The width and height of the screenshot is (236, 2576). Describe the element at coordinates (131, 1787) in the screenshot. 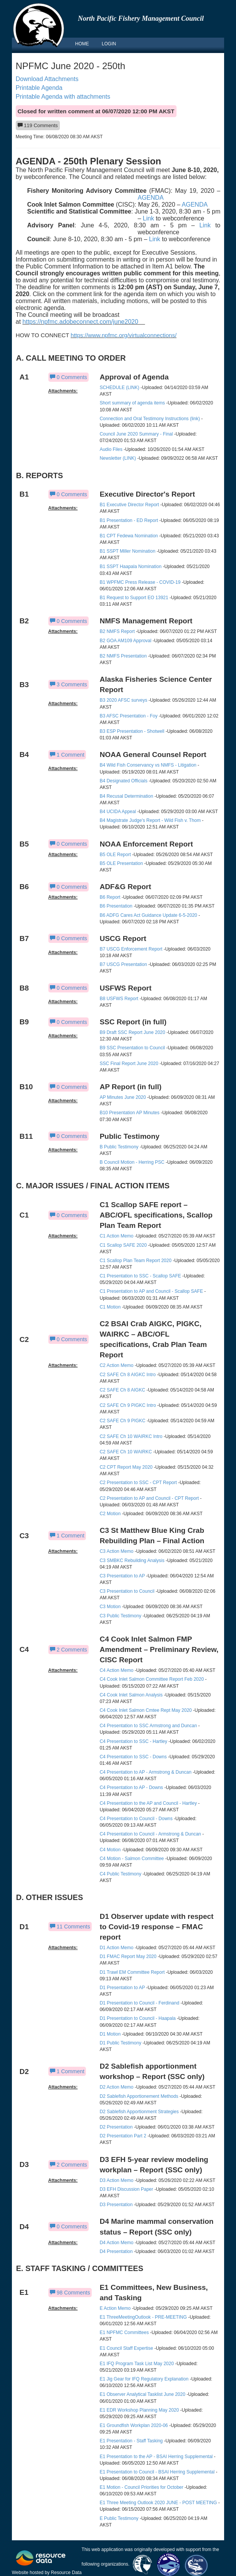

I see `C4 Presentation to AP - Downs` at that location.